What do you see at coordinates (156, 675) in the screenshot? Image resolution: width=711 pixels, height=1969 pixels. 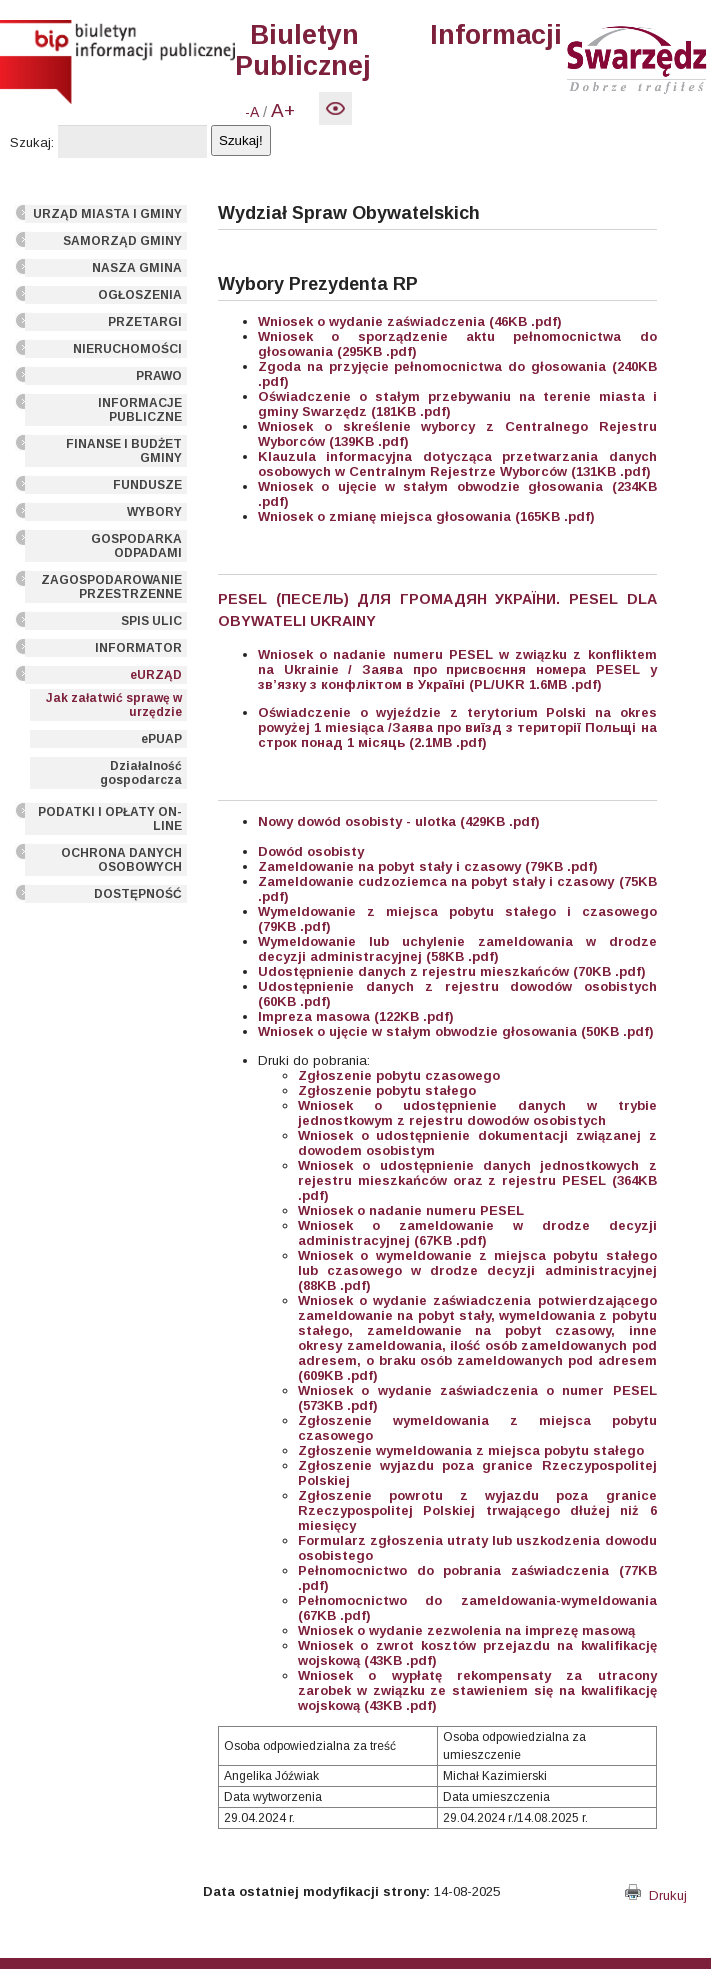 I see `eURZĄD` at bounding box center [156, 675].